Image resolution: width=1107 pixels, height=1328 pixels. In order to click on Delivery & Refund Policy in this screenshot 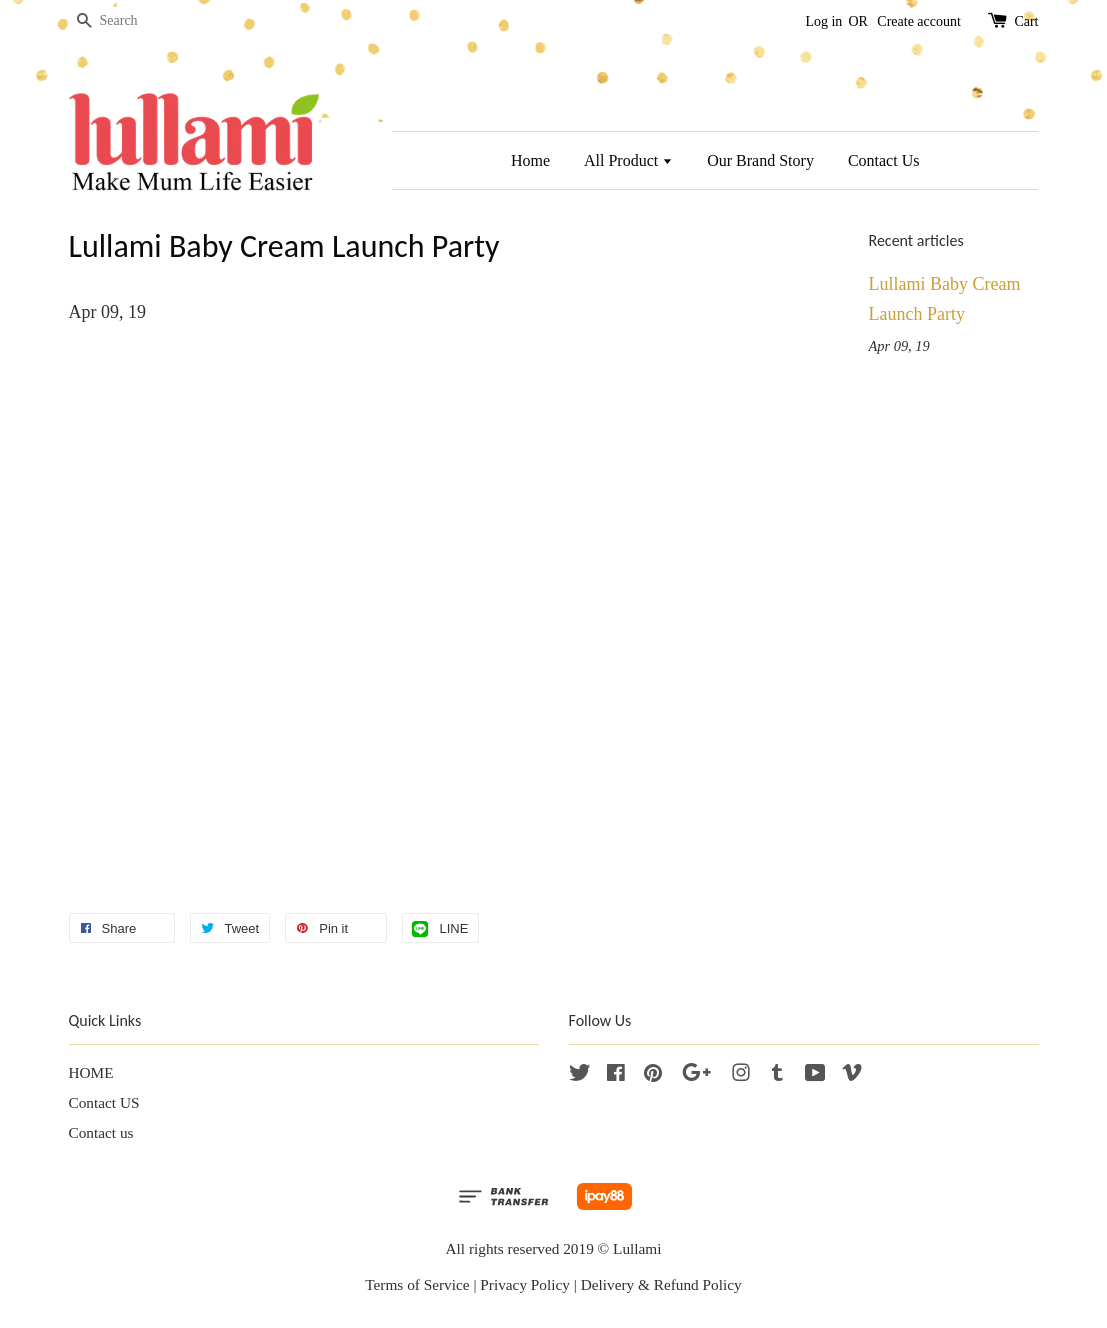, I will do `click(661, 1284)`.